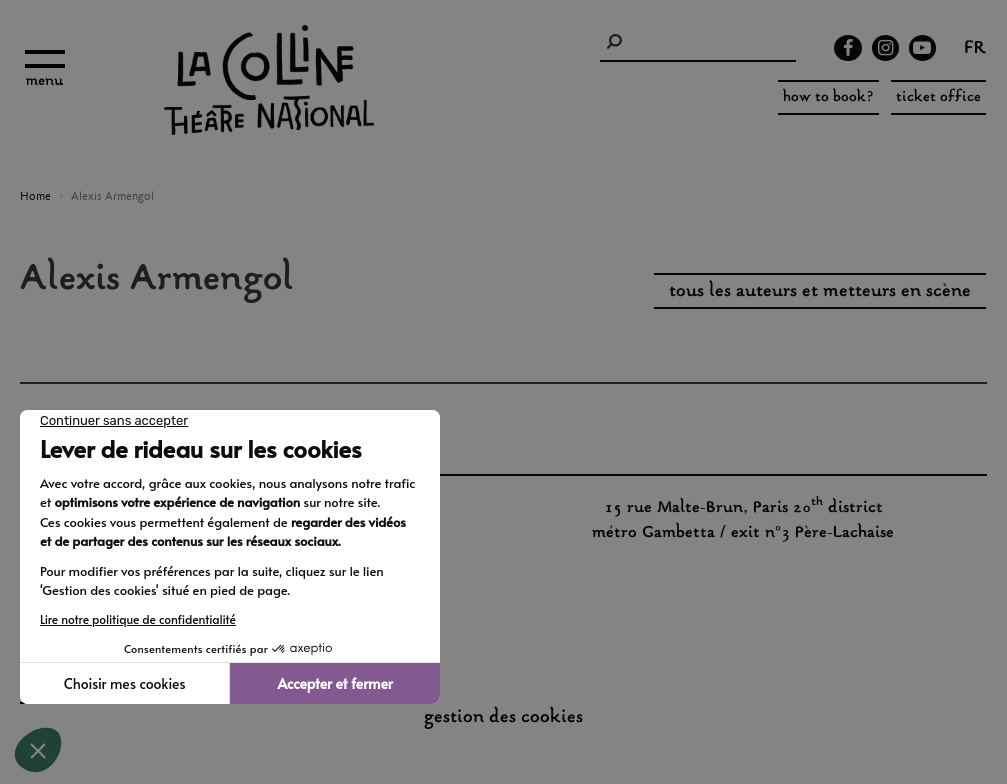 The height and width of the screenshot is (784, 1007). I want to click on fr, so click(975, 50).